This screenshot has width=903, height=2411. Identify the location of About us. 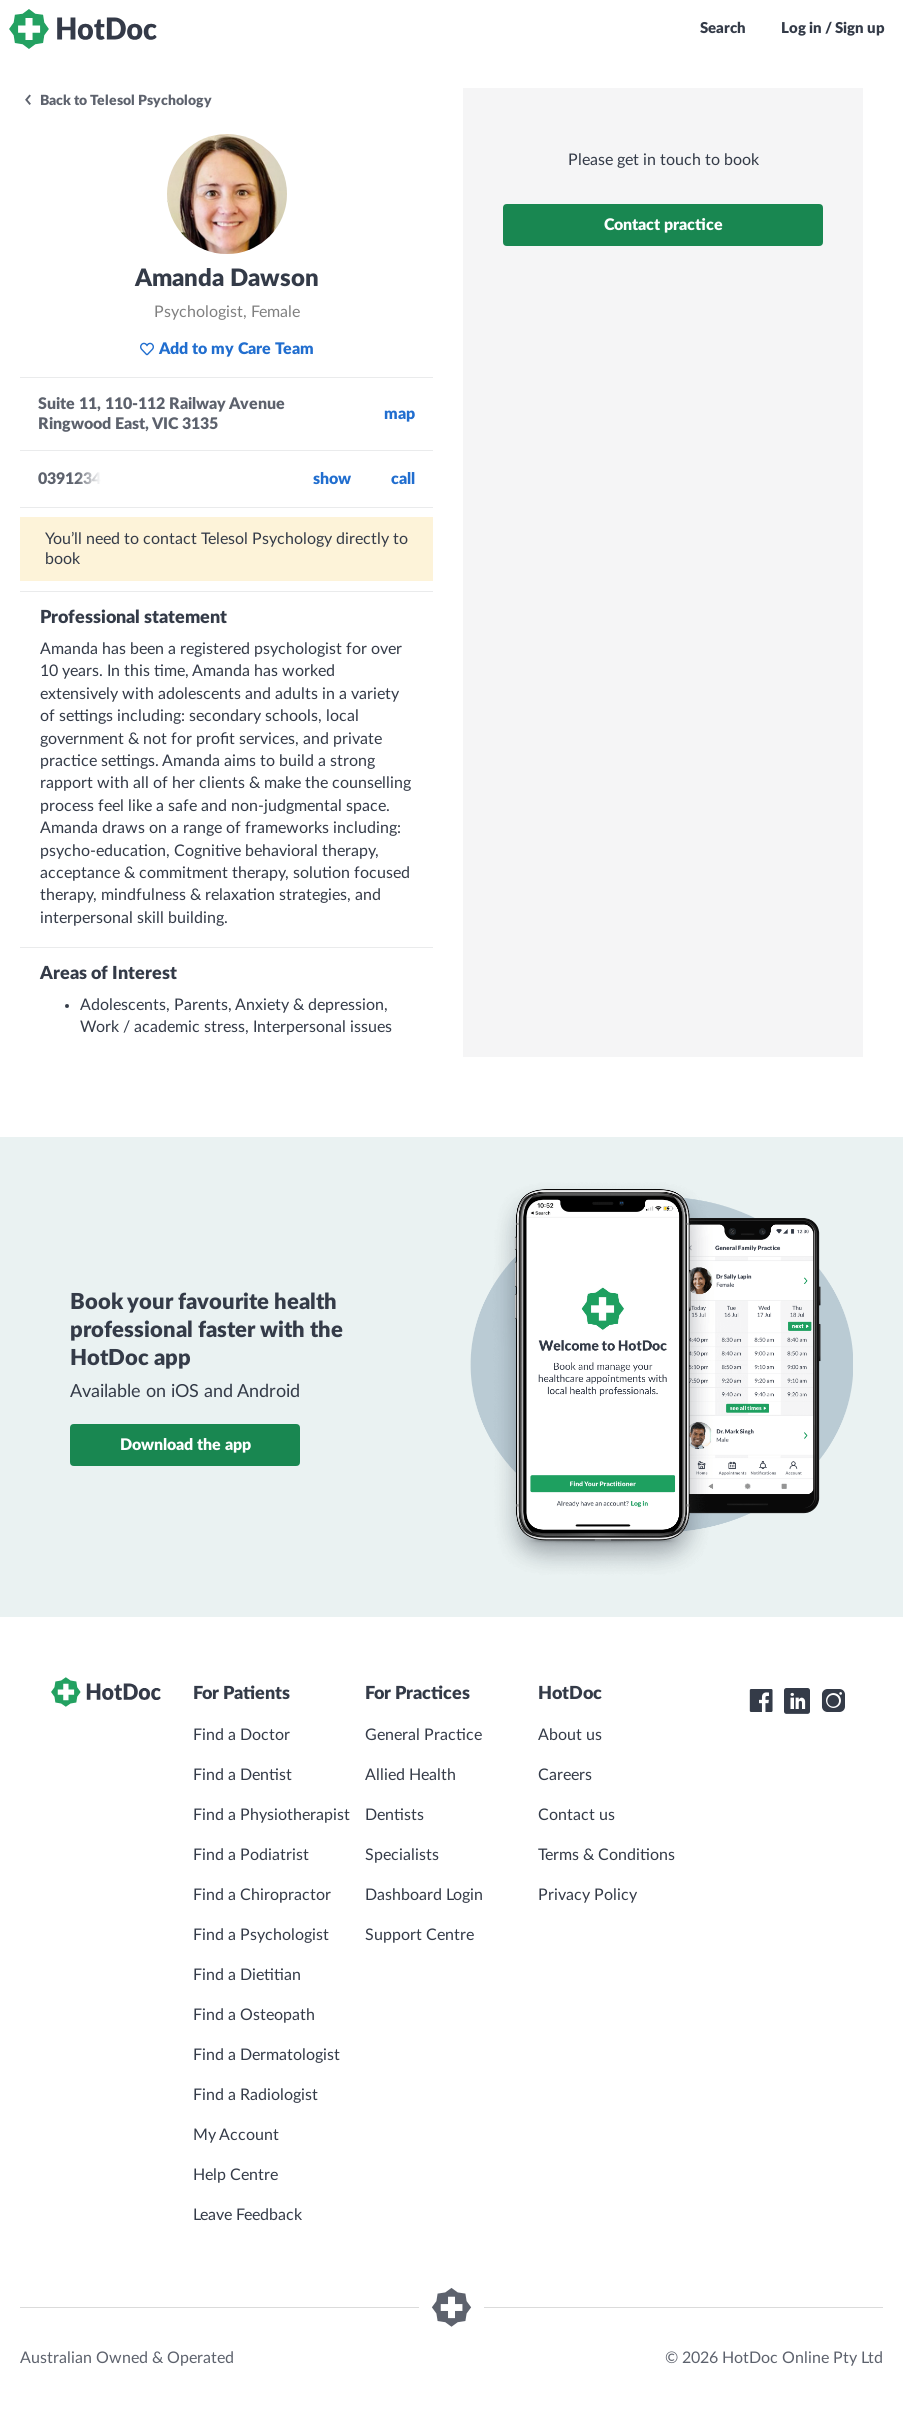
(570, 1735).